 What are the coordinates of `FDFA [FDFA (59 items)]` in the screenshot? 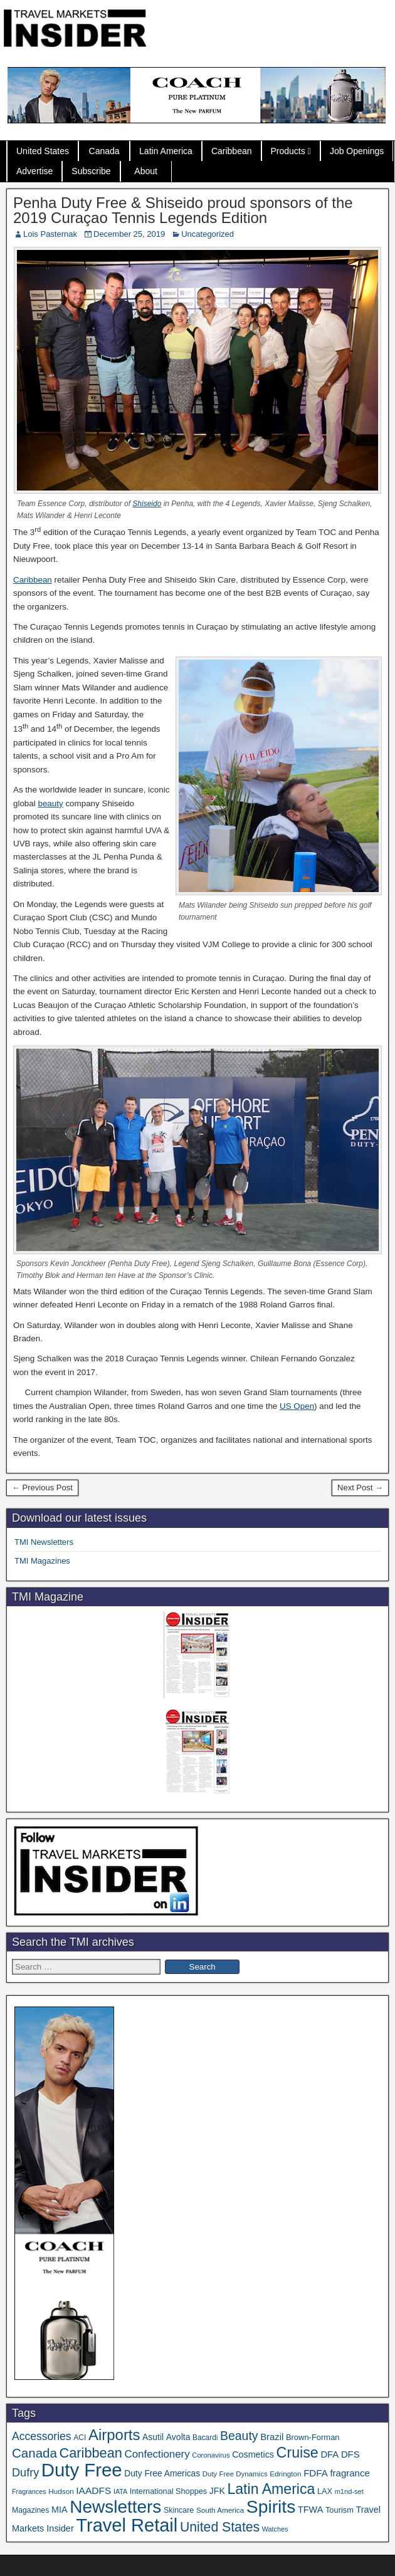 It's located at (315, 2473).